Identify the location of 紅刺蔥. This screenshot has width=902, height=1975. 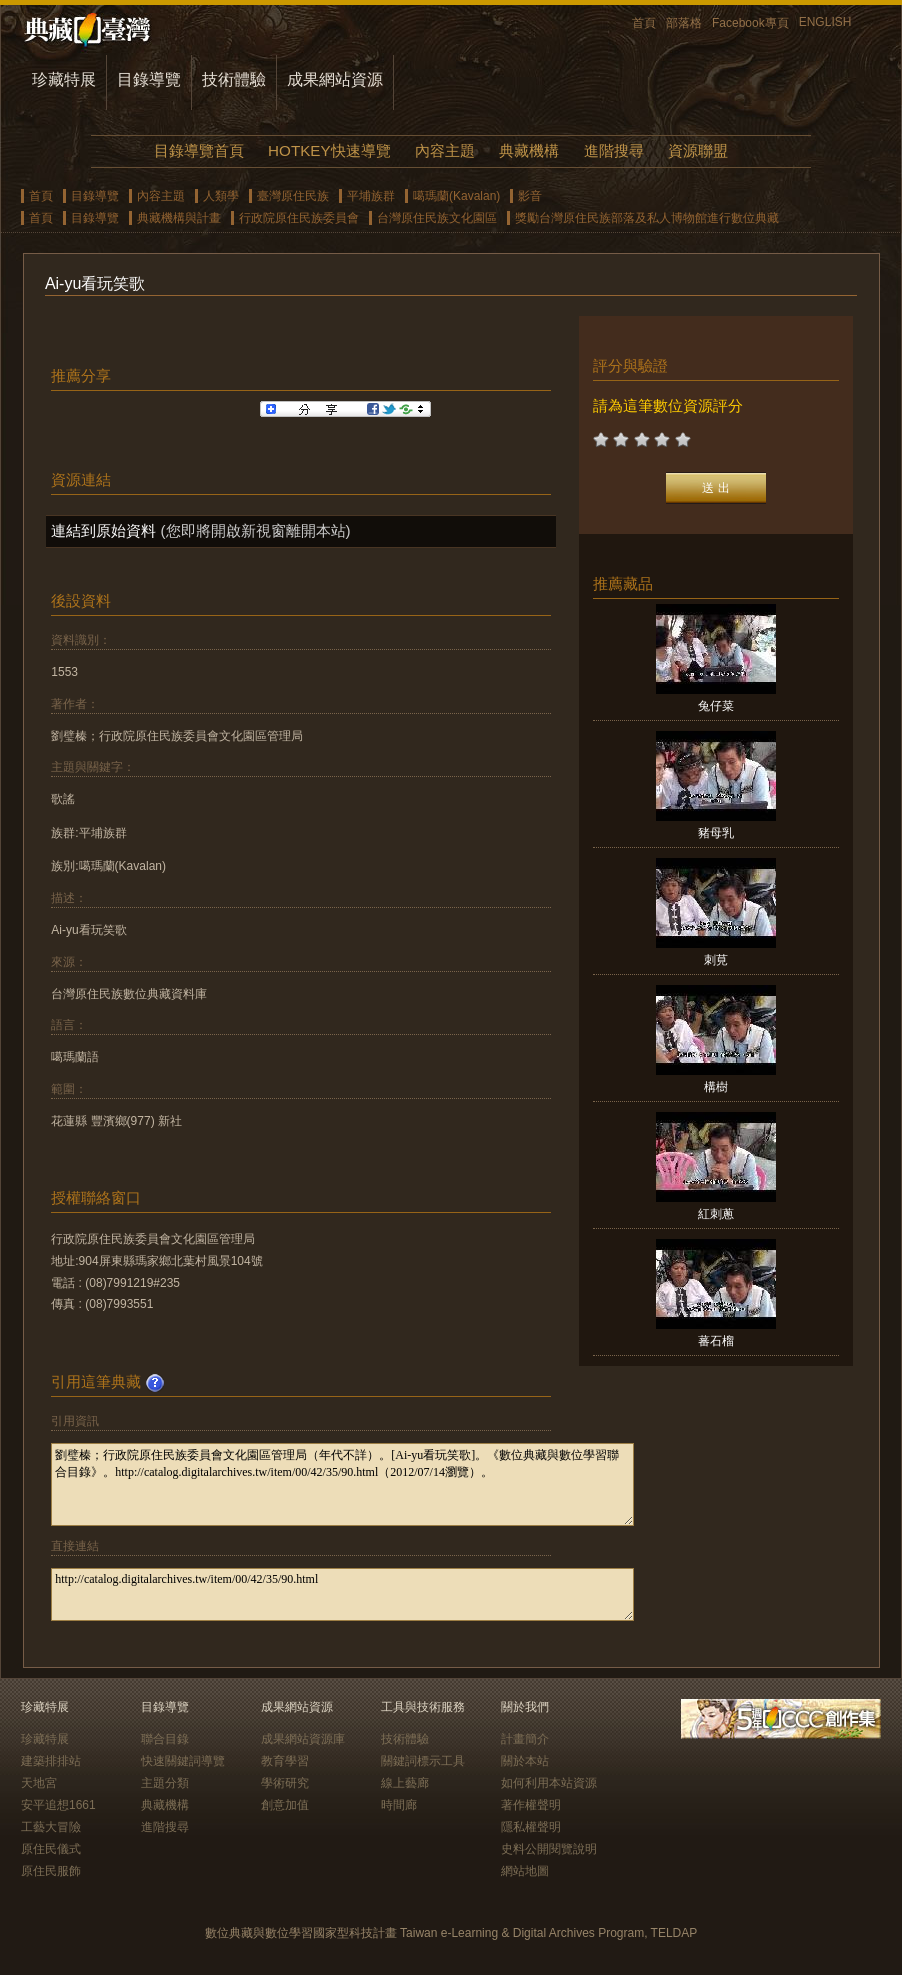
(716, 1214).